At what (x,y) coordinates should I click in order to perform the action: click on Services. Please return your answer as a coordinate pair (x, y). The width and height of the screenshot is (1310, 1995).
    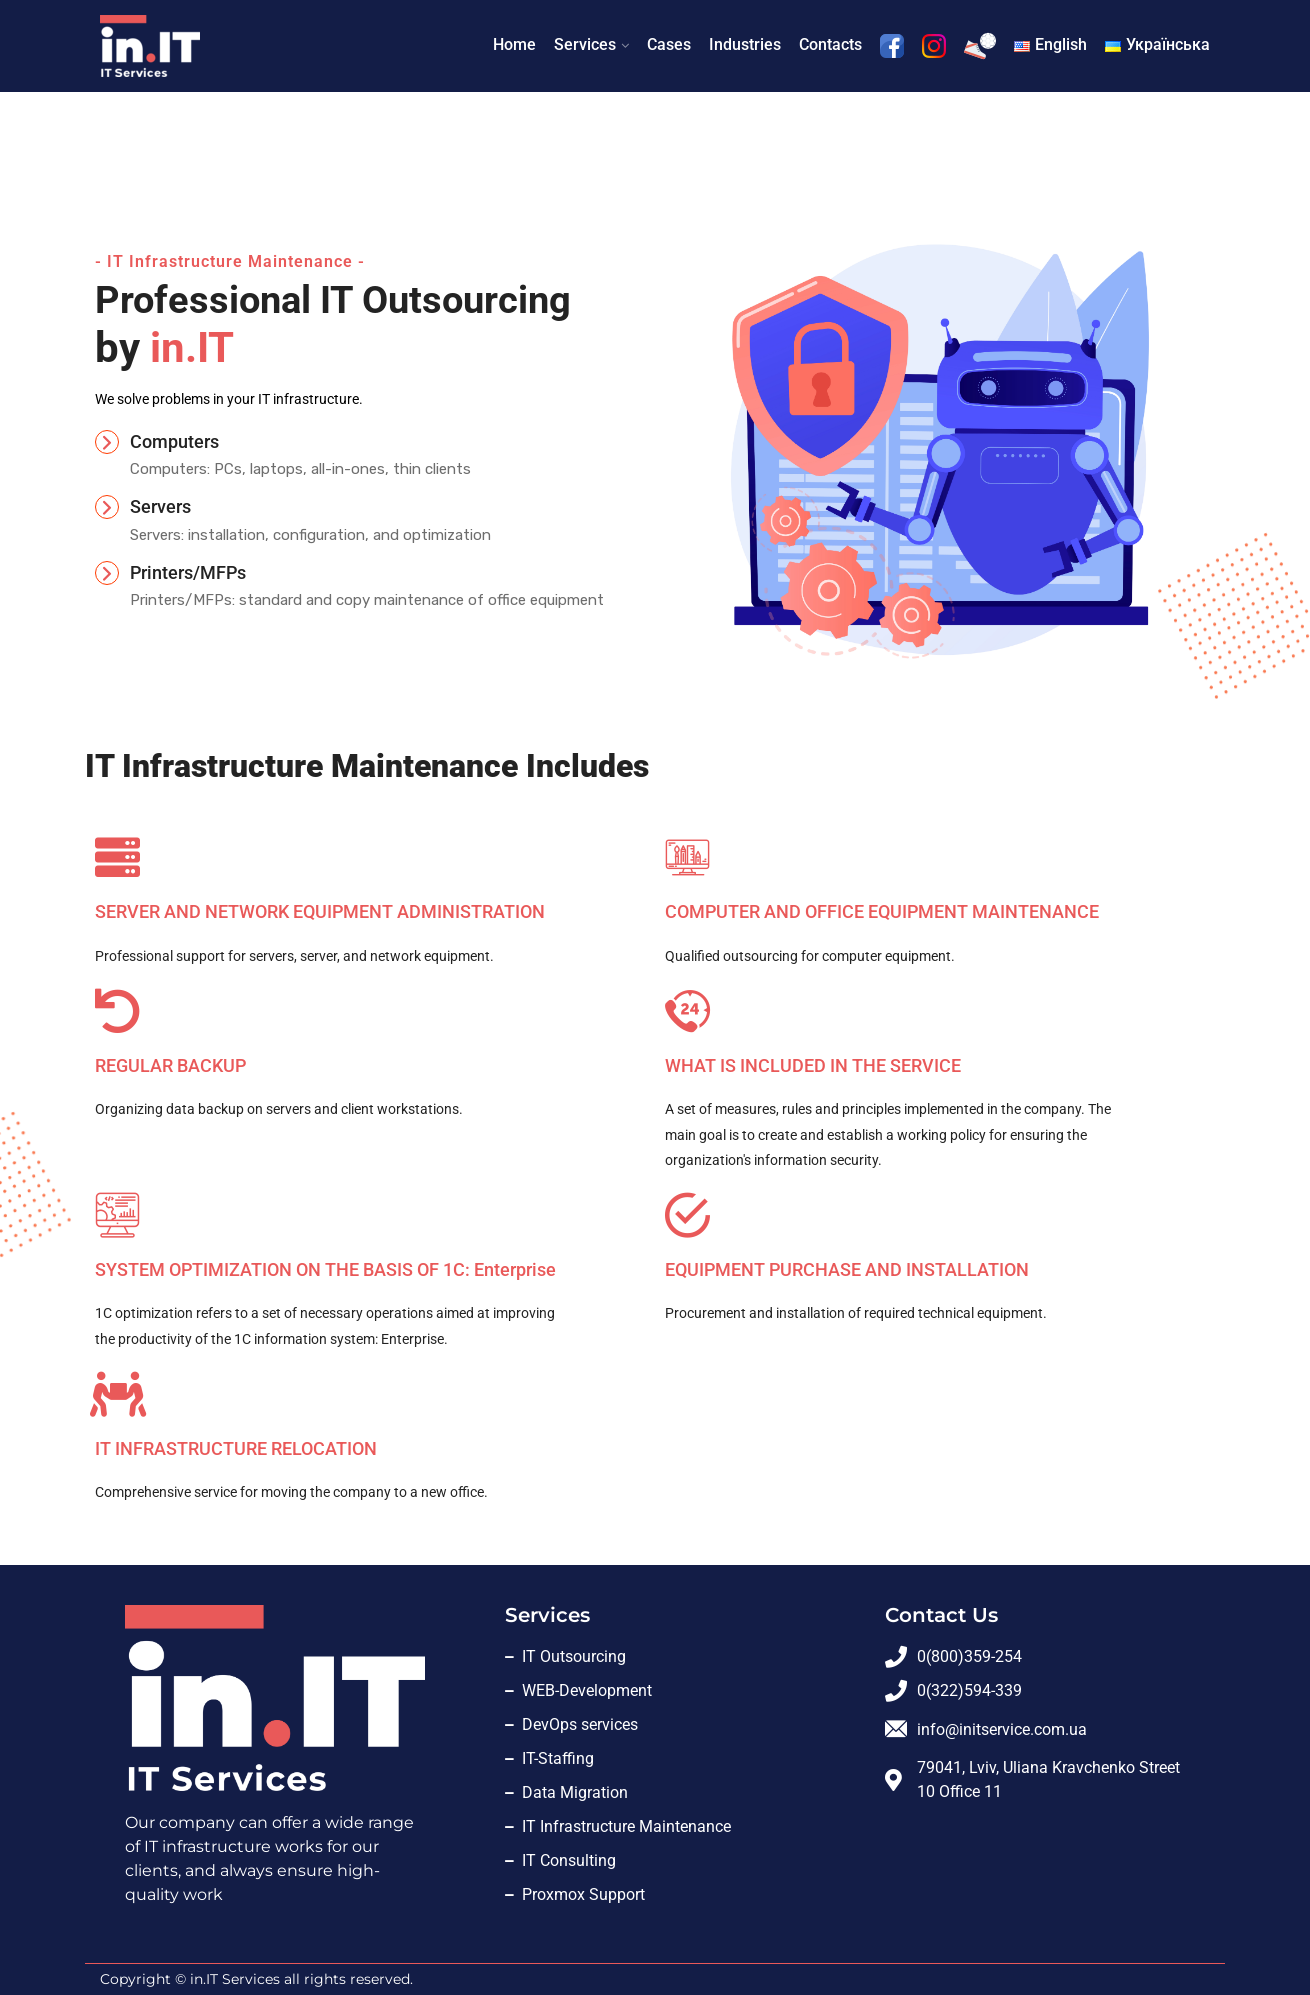
    Looking at the image, I should click on (585, 44).